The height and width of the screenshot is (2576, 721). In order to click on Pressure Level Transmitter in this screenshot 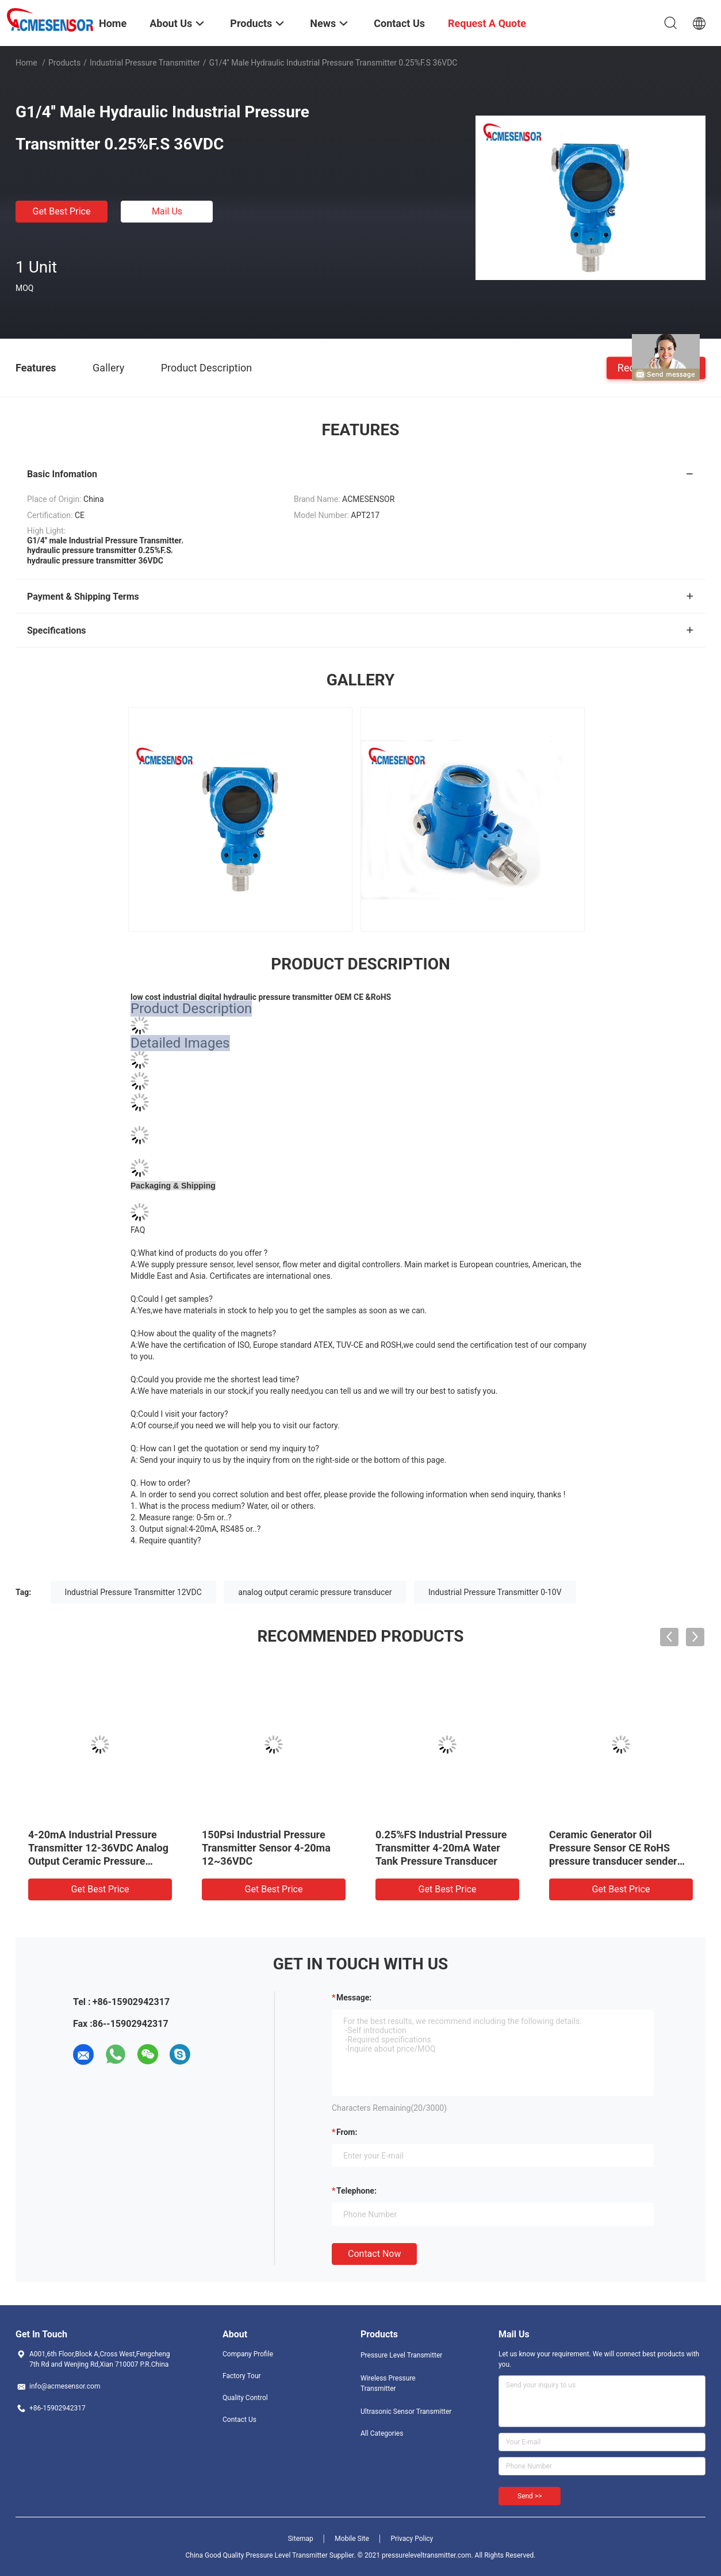, I will do `click(401, 2355)`.